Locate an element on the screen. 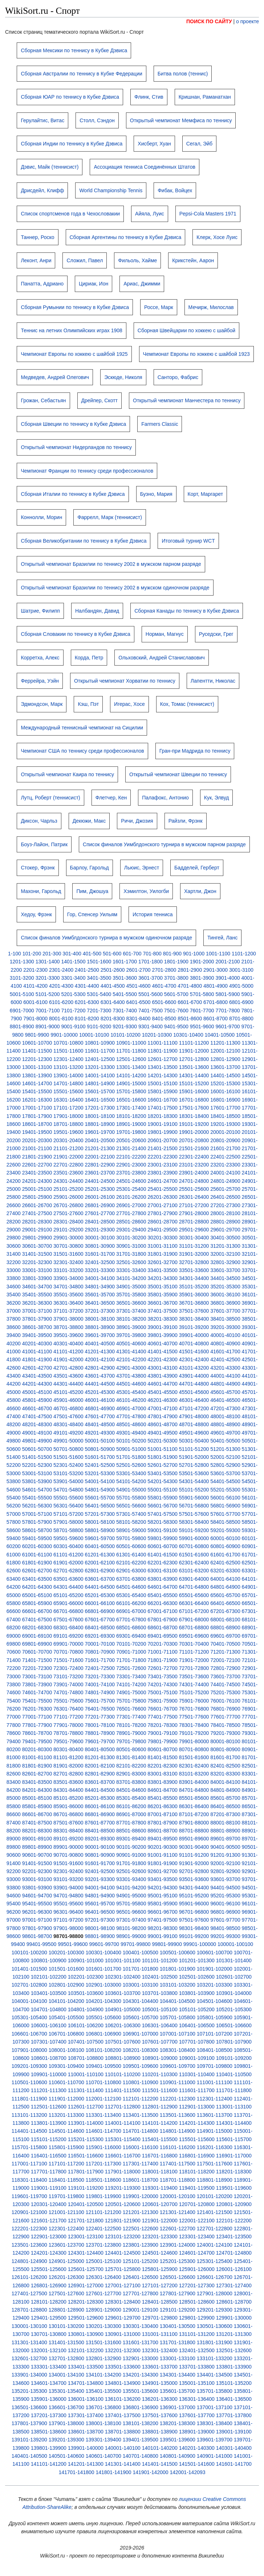 This screenshot has width=264, height=2576. 115101-115200 is located at coordinates (48, 2139).